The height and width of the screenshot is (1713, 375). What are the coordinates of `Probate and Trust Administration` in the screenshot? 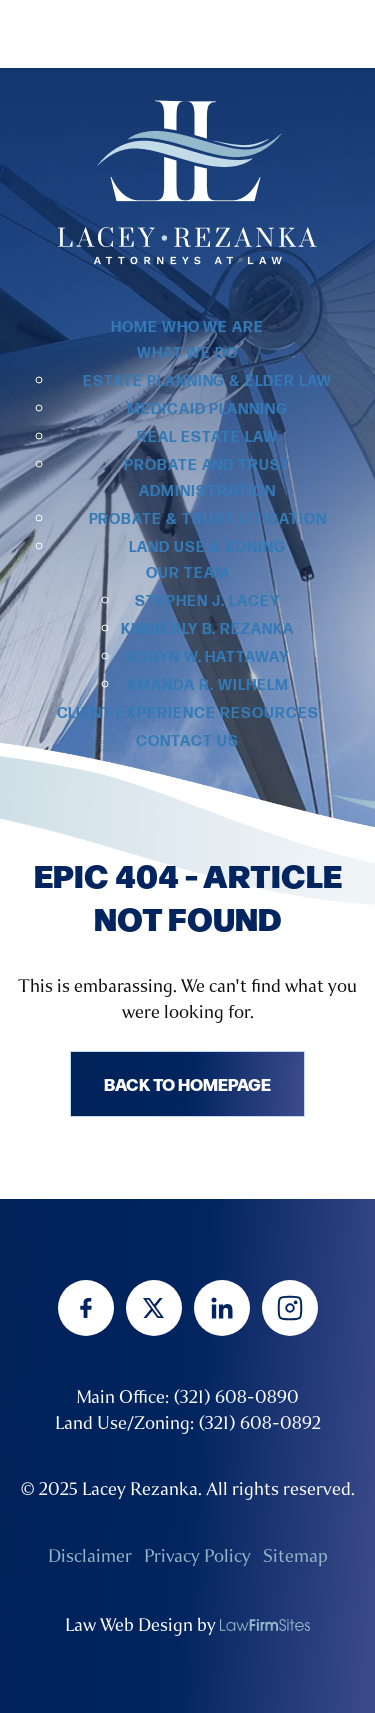 It's located at (207, 478).